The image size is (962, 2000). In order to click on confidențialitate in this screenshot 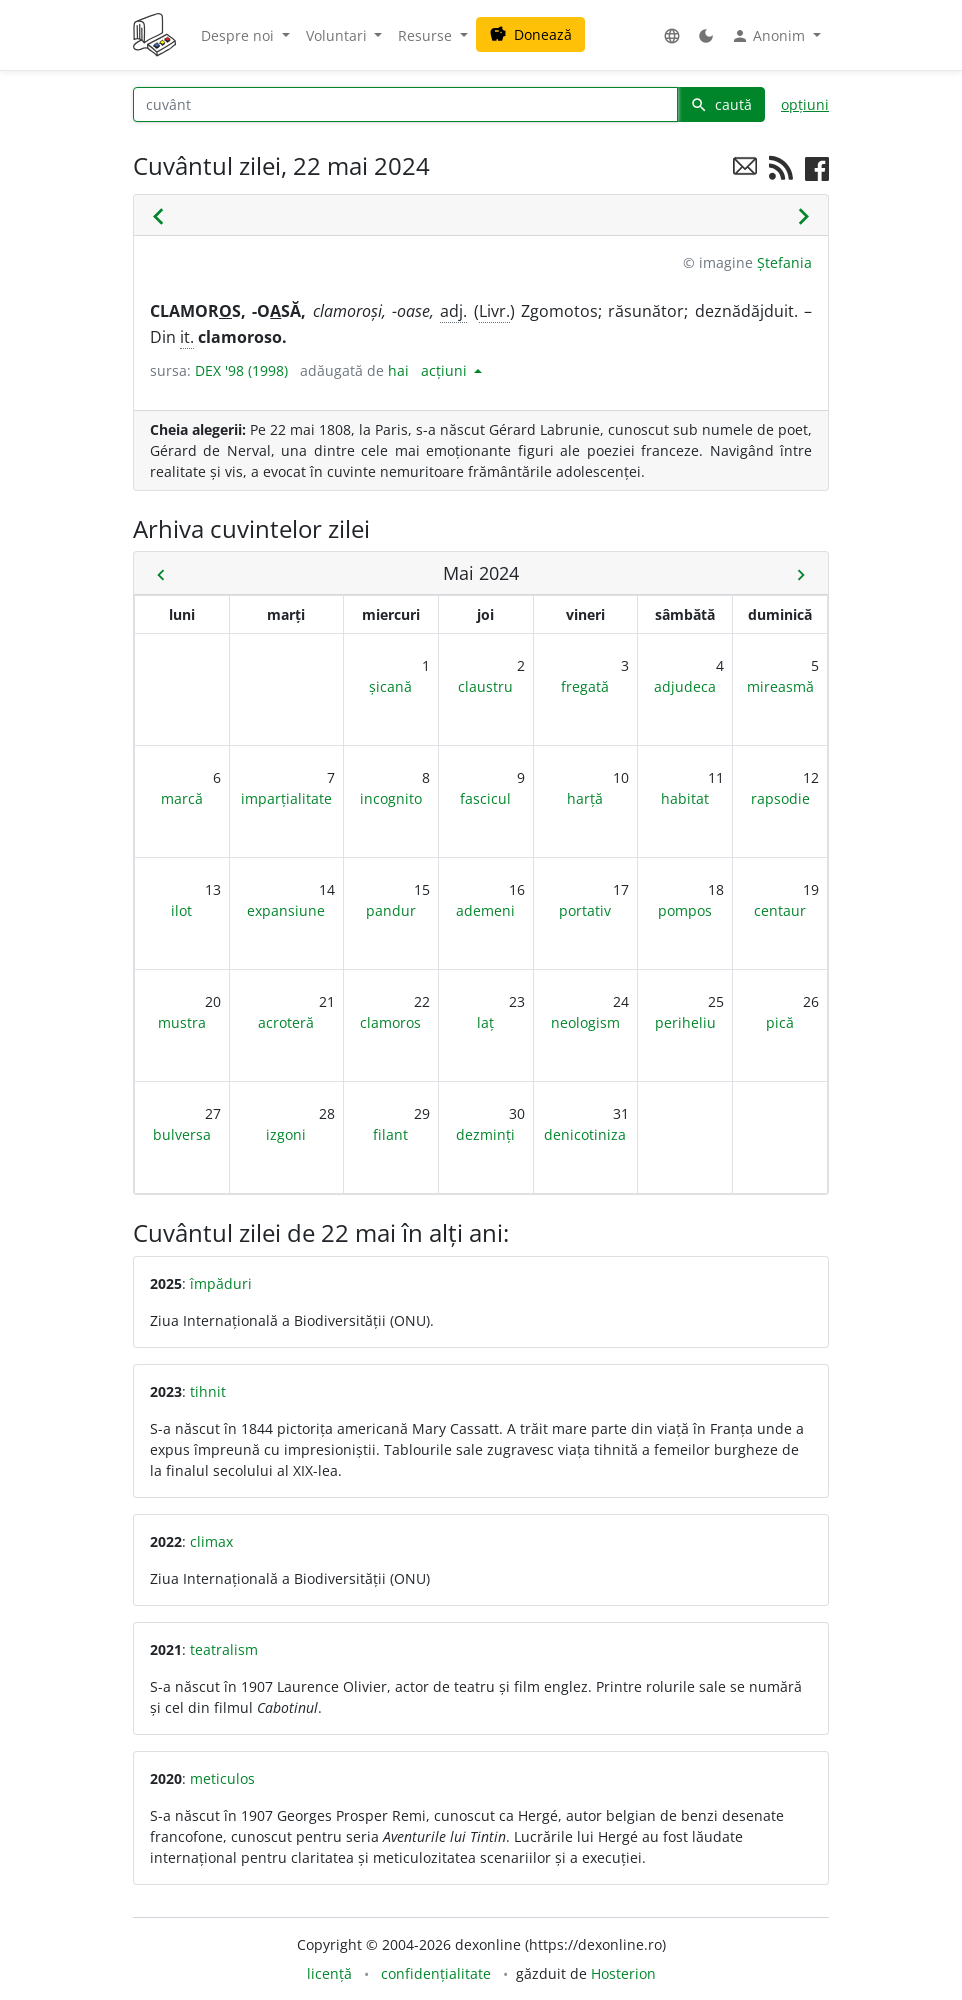, I will do `click(436, 1973)`.